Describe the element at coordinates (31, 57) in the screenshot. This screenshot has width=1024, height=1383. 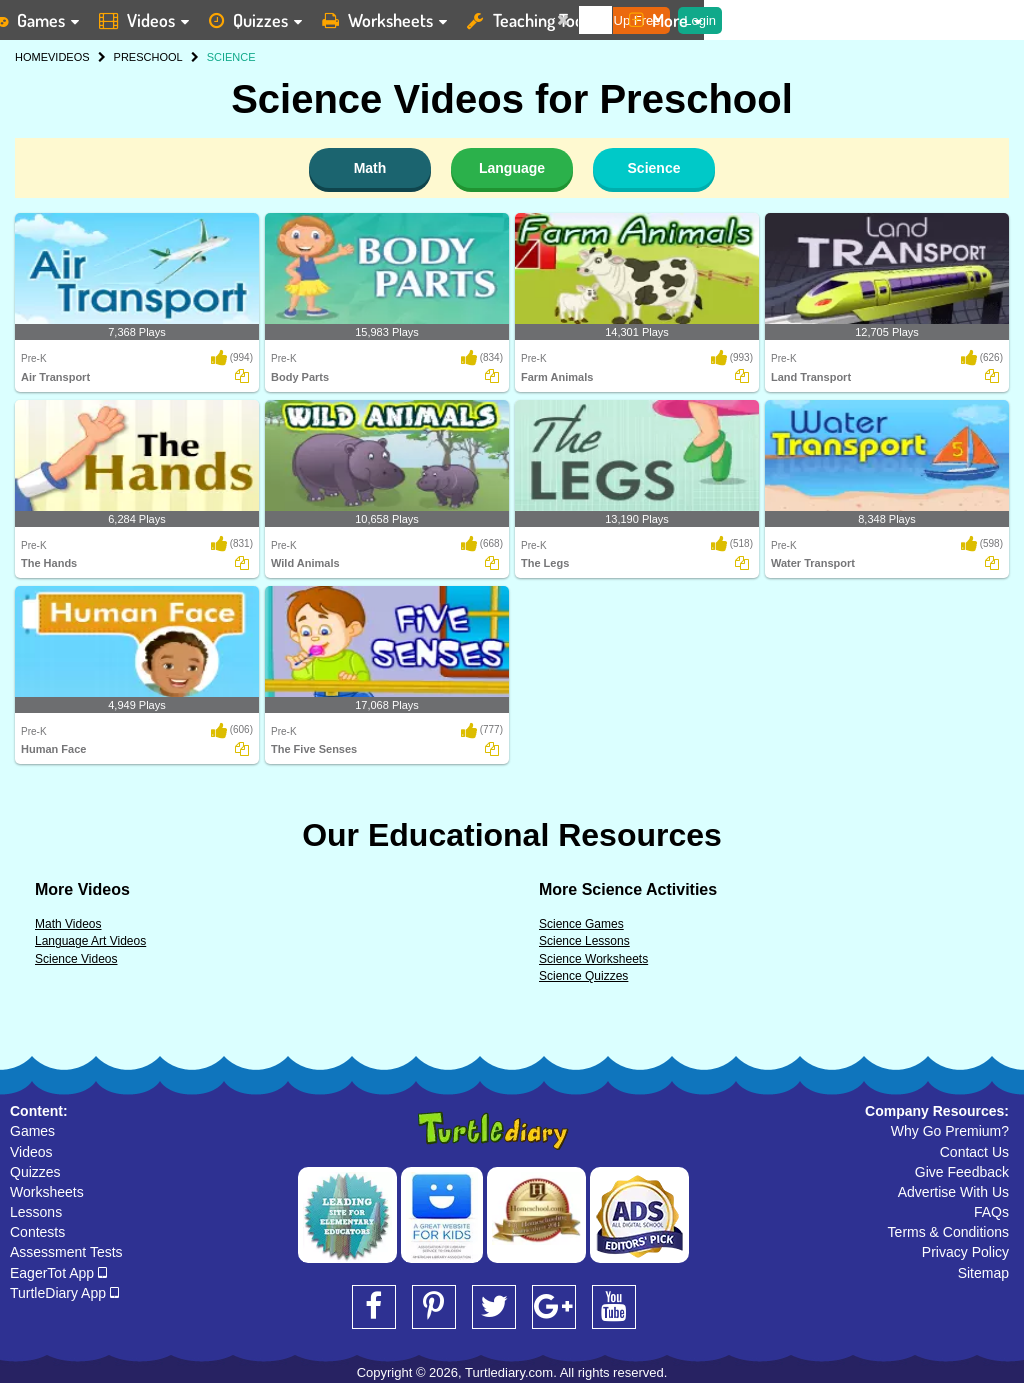
I see `HOME` at that location.